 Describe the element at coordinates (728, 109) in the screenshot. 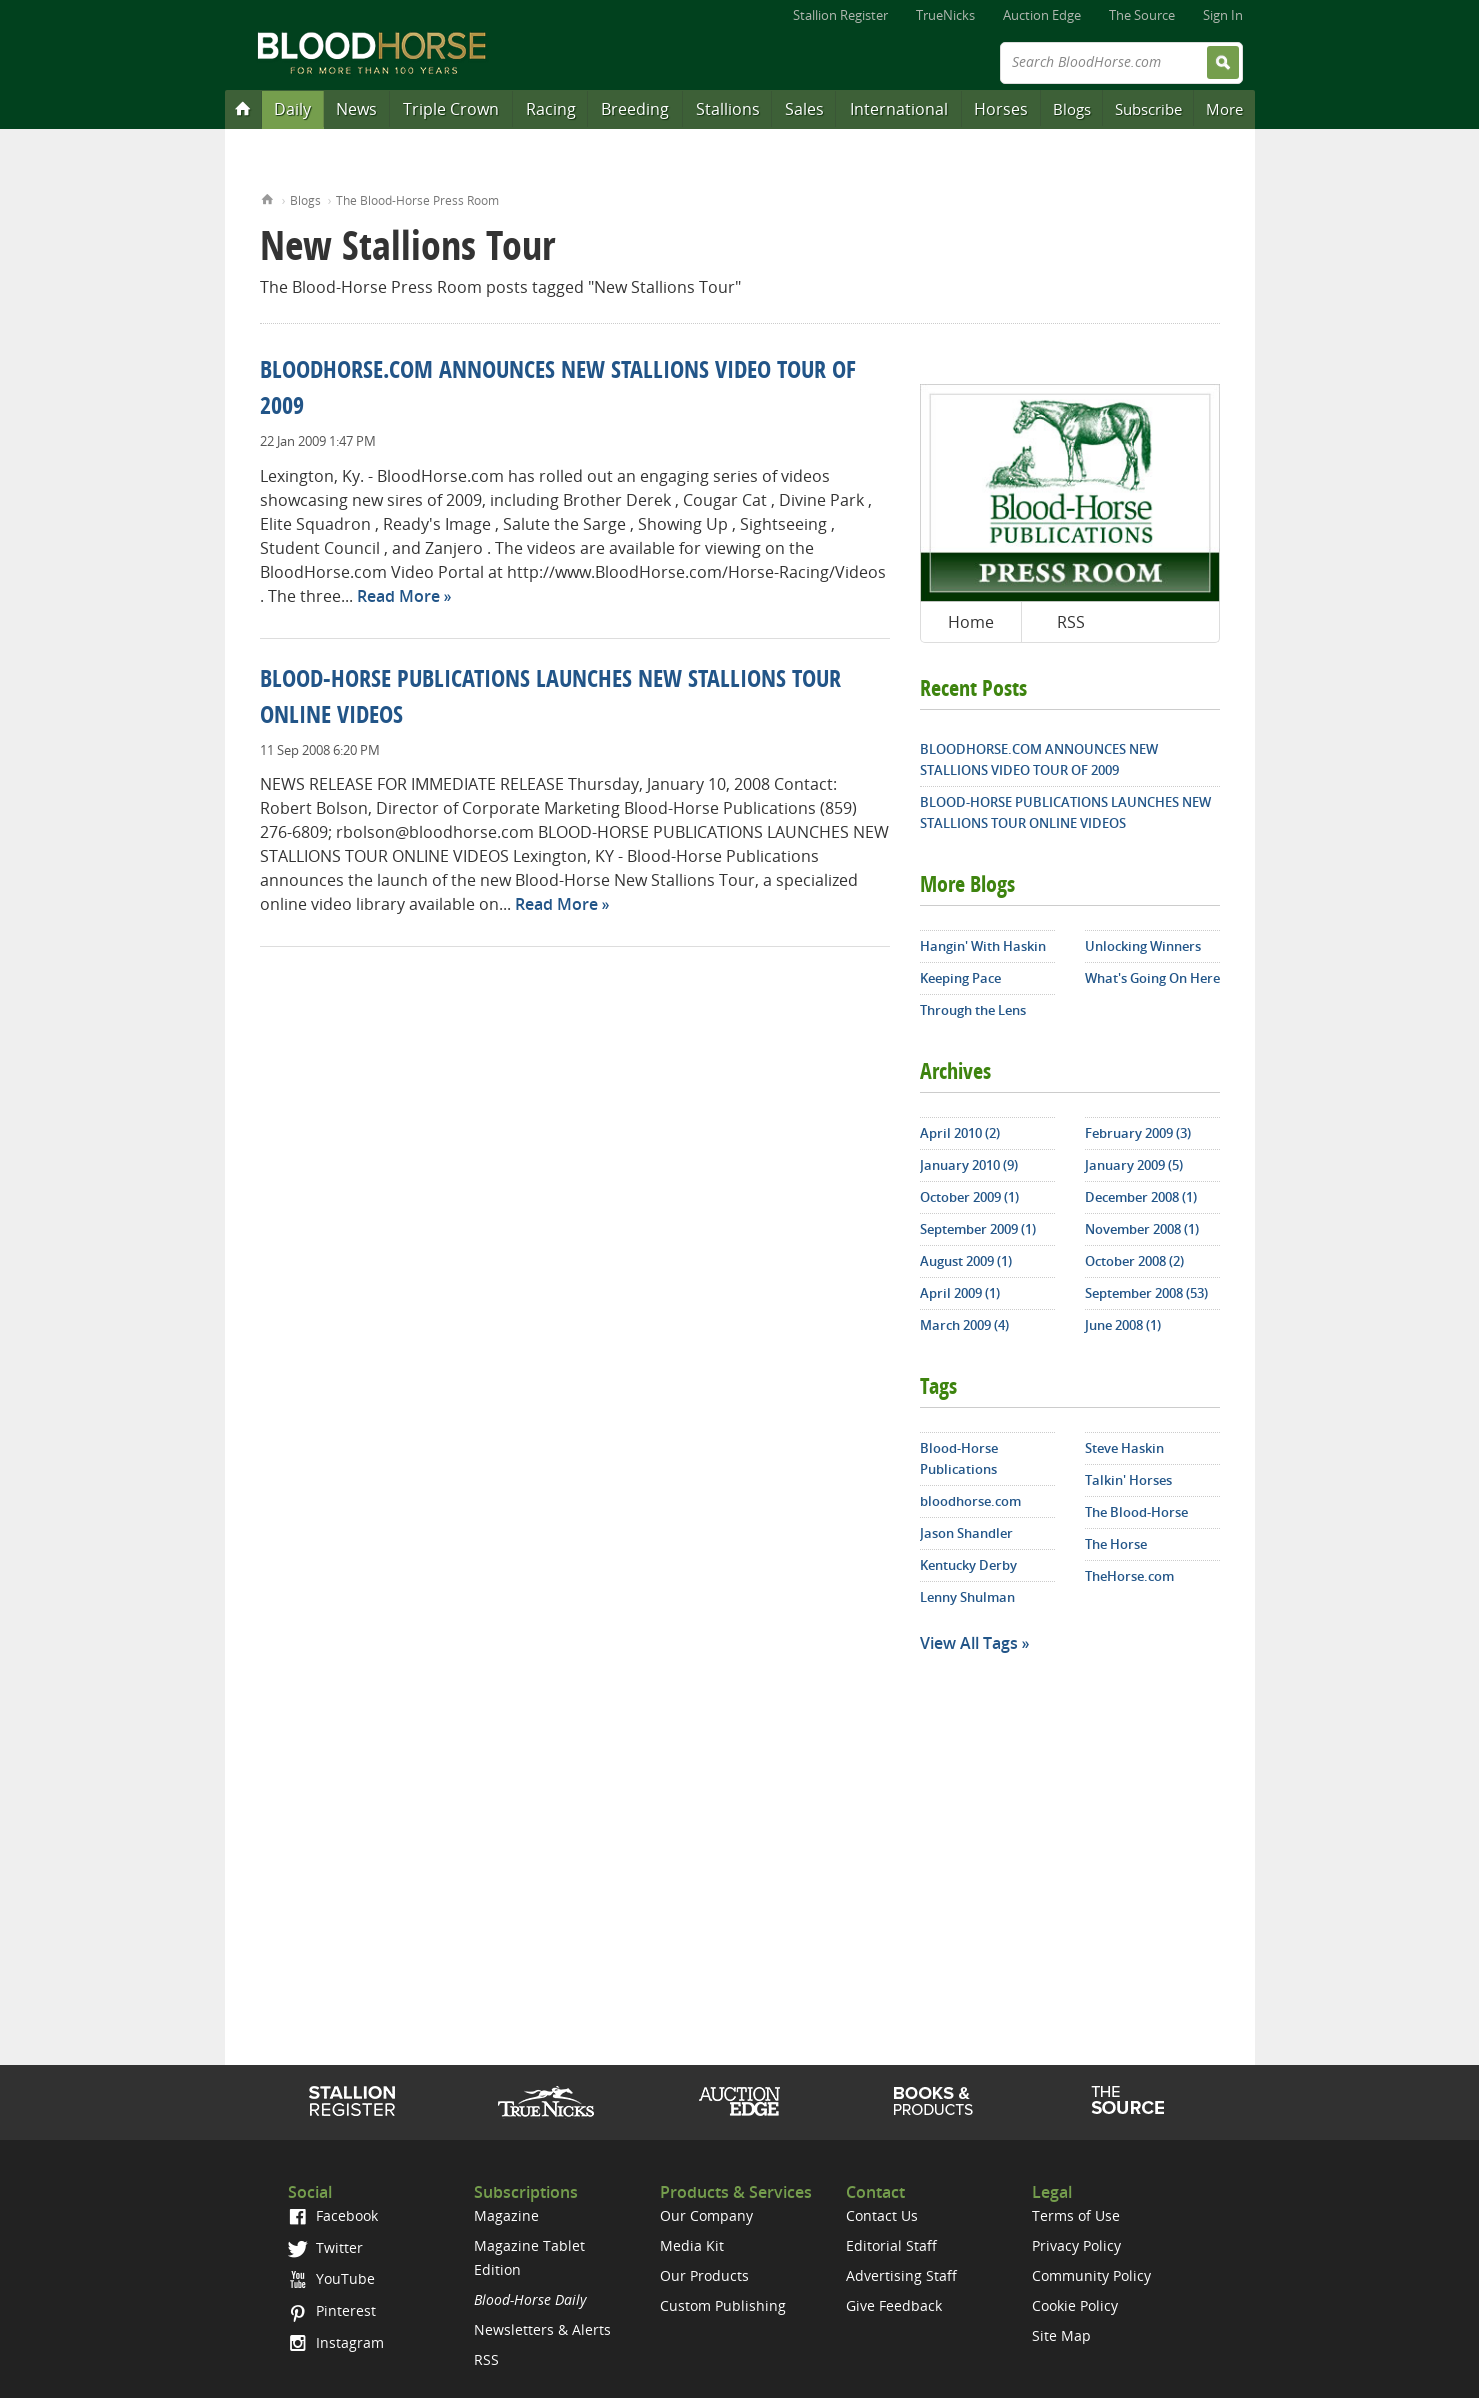

I see `Stallions` at that location.